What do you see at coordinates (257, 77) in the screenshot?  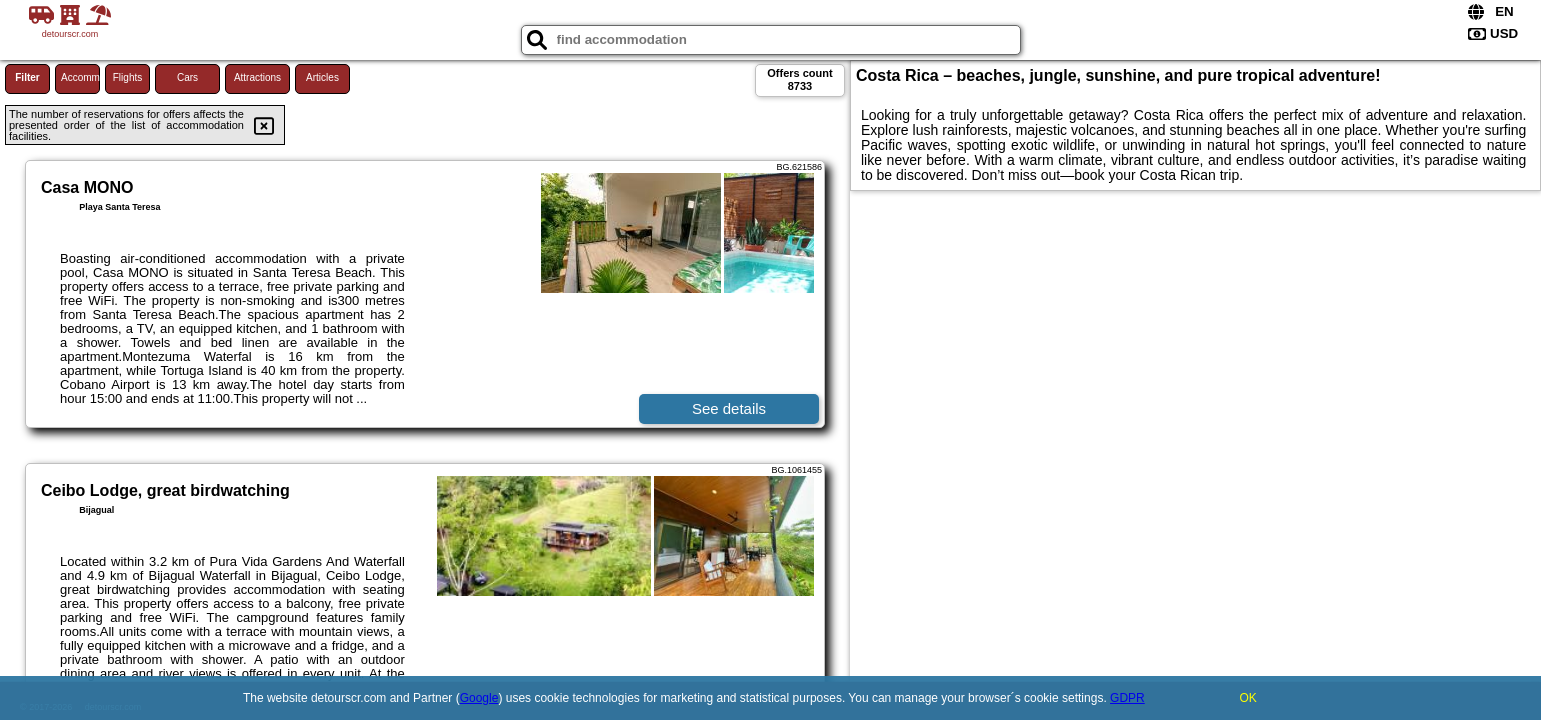 I see `Attractions` at bounding box center [257, 77].